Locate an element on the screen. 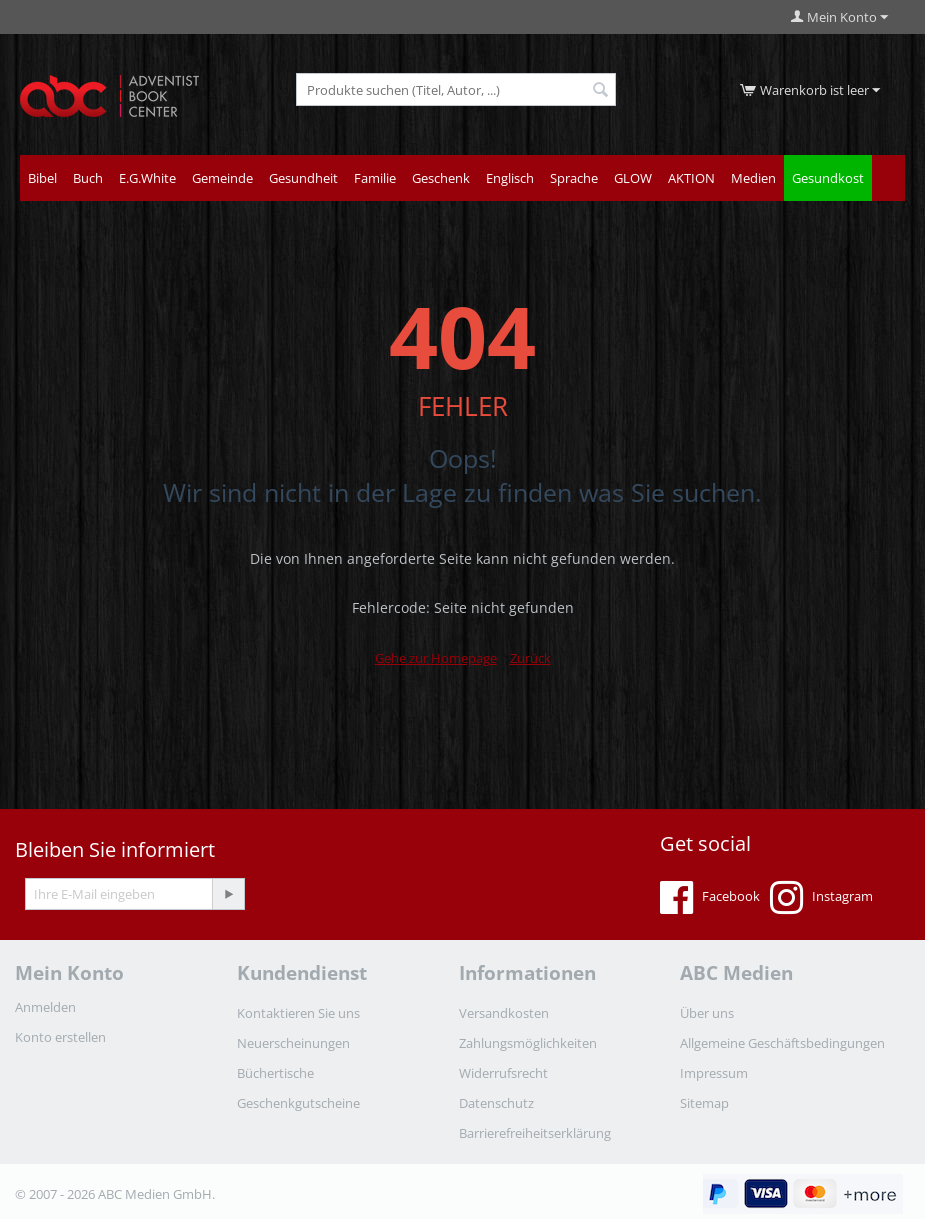 The height and width of the screenshot is (1219, 925). Geschenk is located at coordinates (441, 178).